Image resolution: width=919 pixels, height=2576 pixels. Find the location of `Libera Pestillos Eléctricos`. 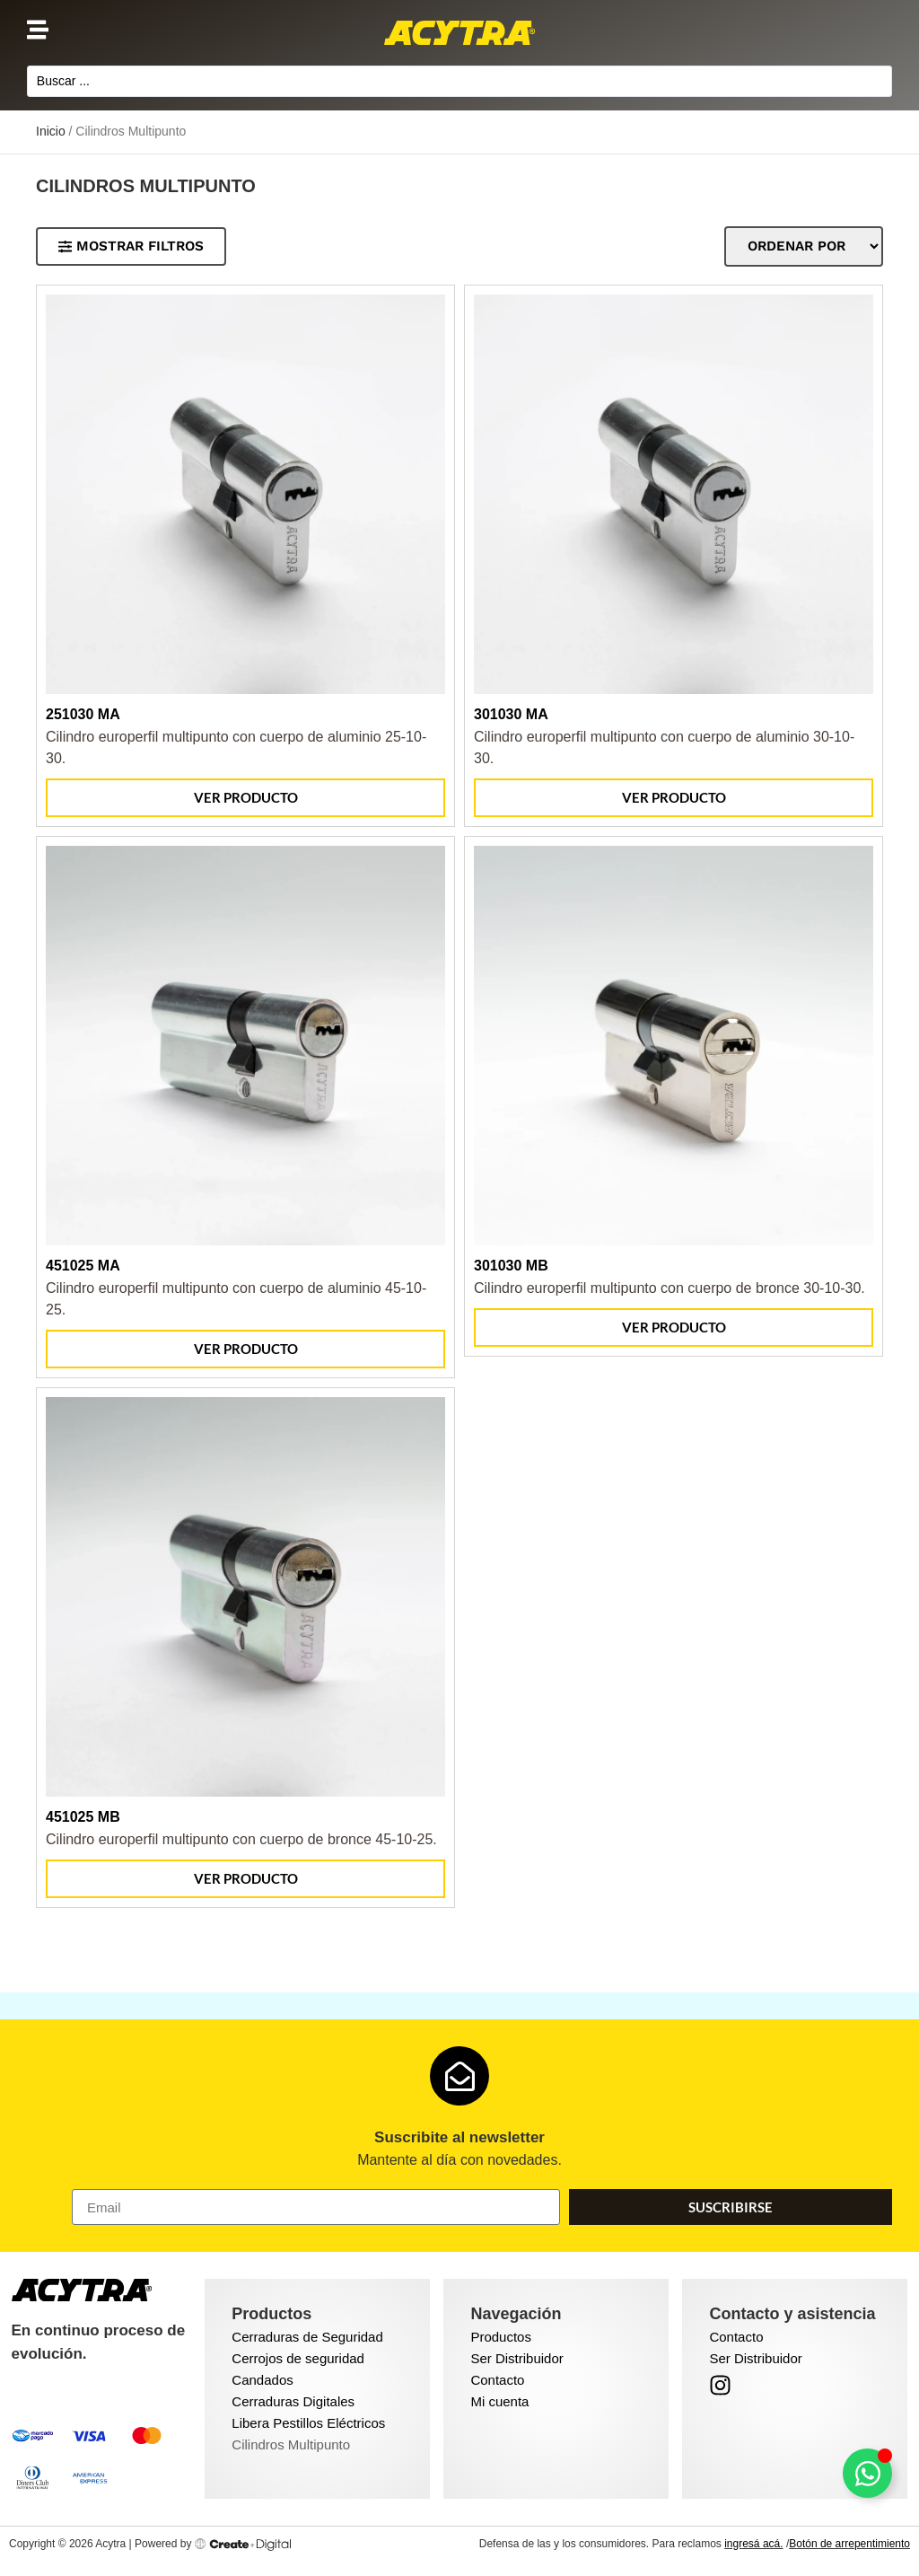

Libera Pestillos Eléctricos is located at coordinates (308, 2425).